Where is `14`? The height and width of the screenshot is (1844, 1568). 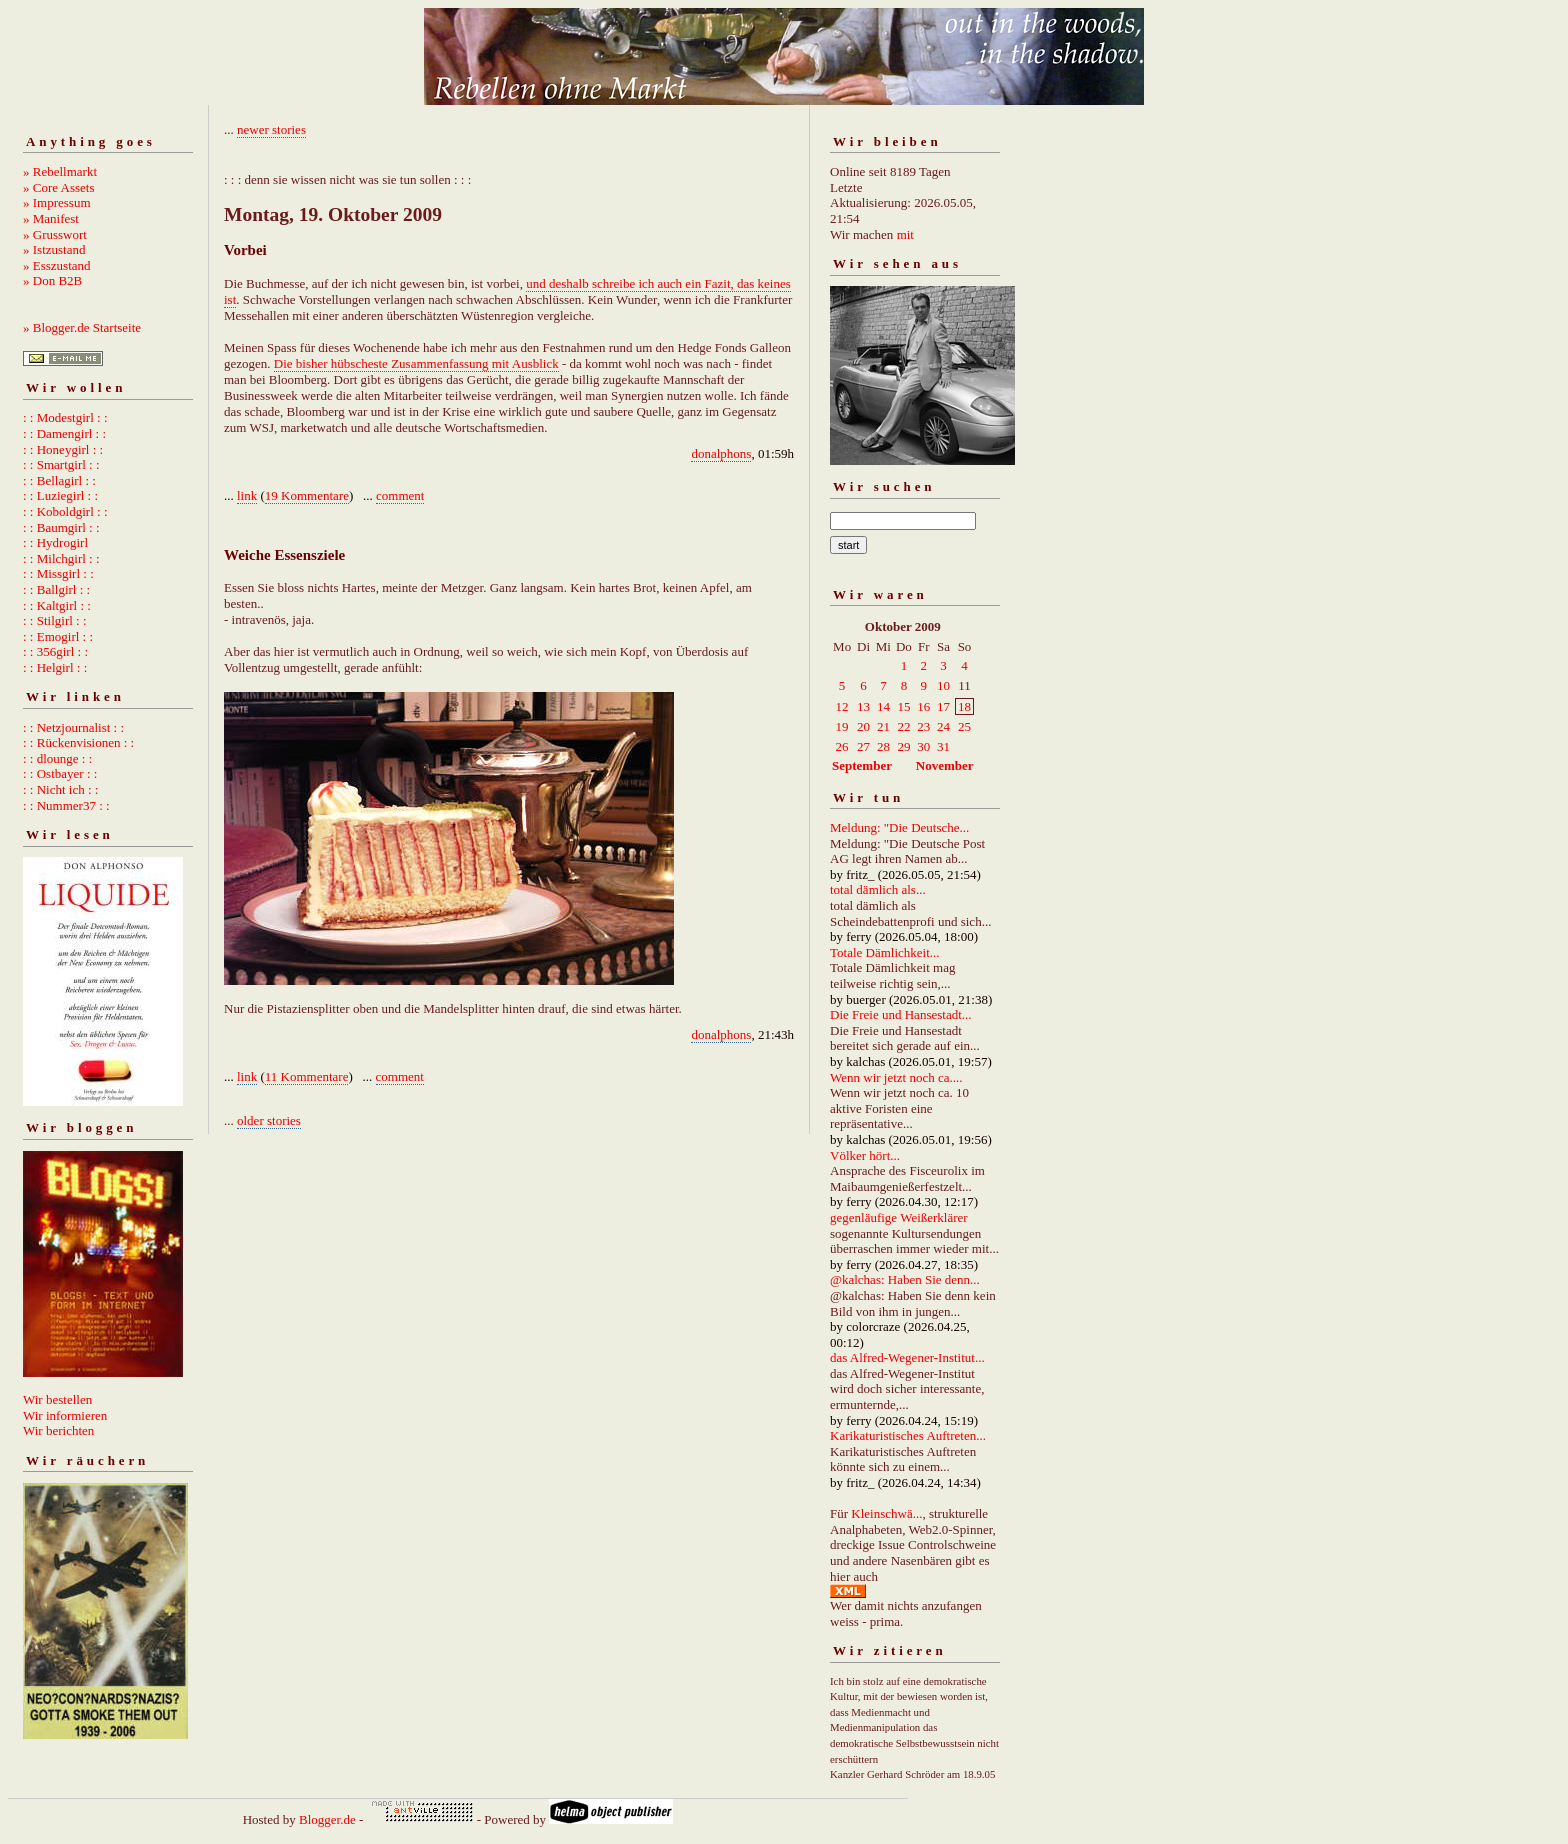
14 is located at coordinates (883, 706).